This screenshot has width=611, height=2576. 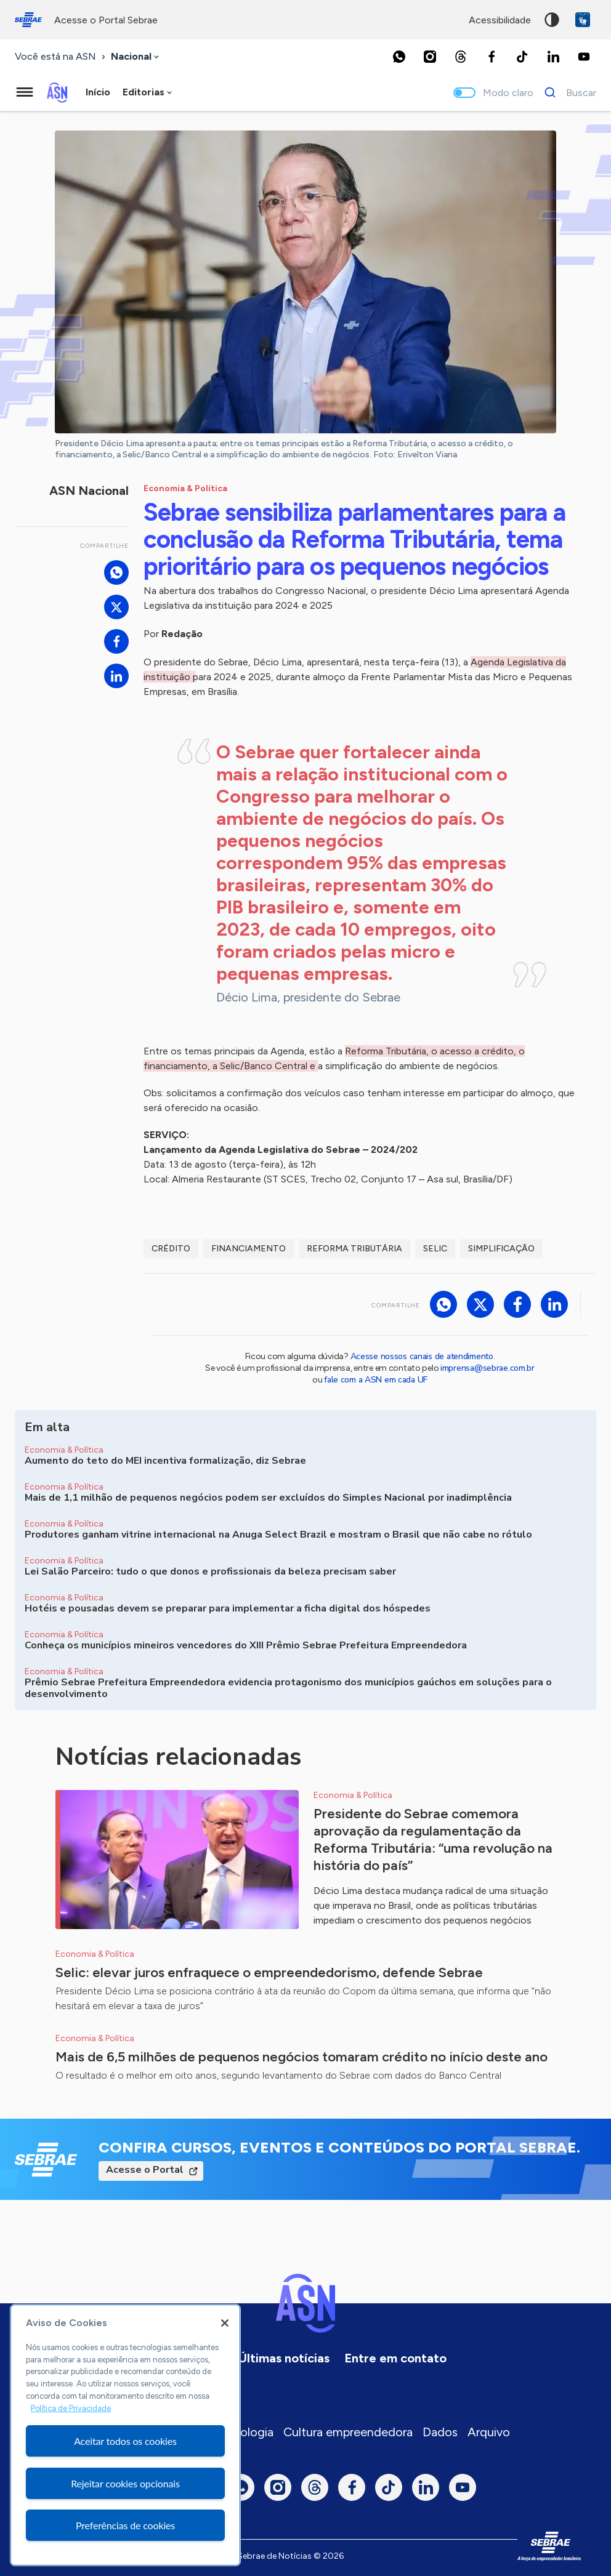 What do you see at coordinates (584, 56) in the screenshot?
I see `[Youtube]` at bounding box center [584, 56].